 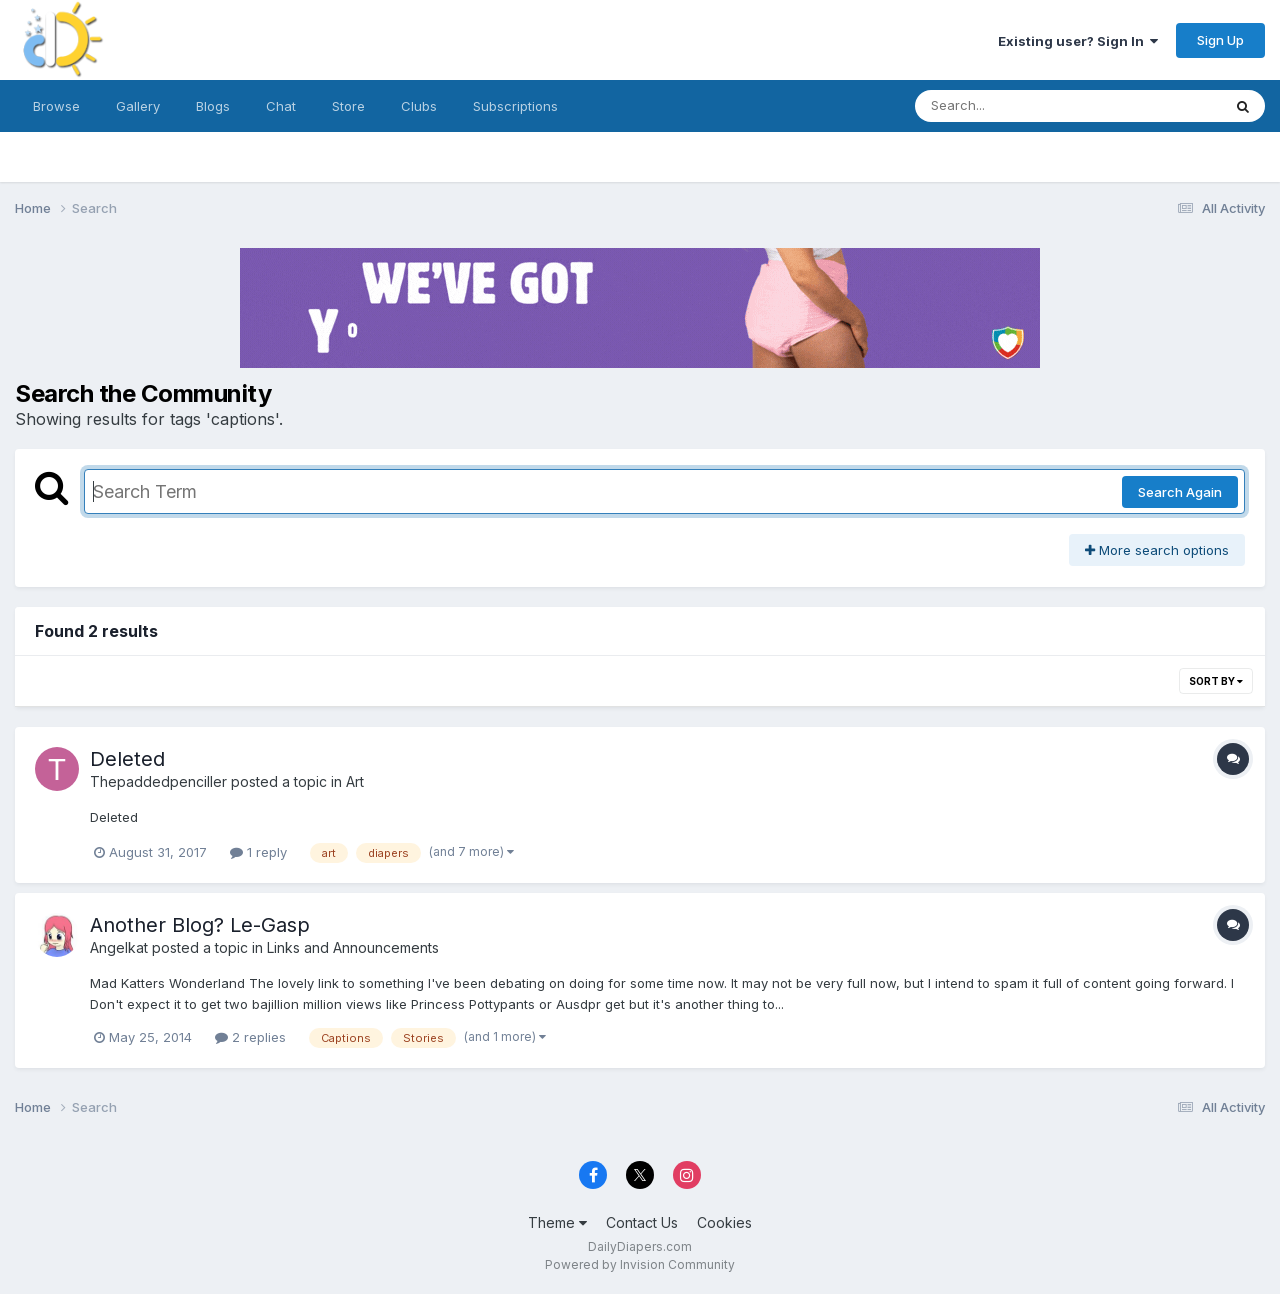 What do you see at coordinates (56, 106) in the screenshot?
I see `Browse` at bounding box center [56, 106].